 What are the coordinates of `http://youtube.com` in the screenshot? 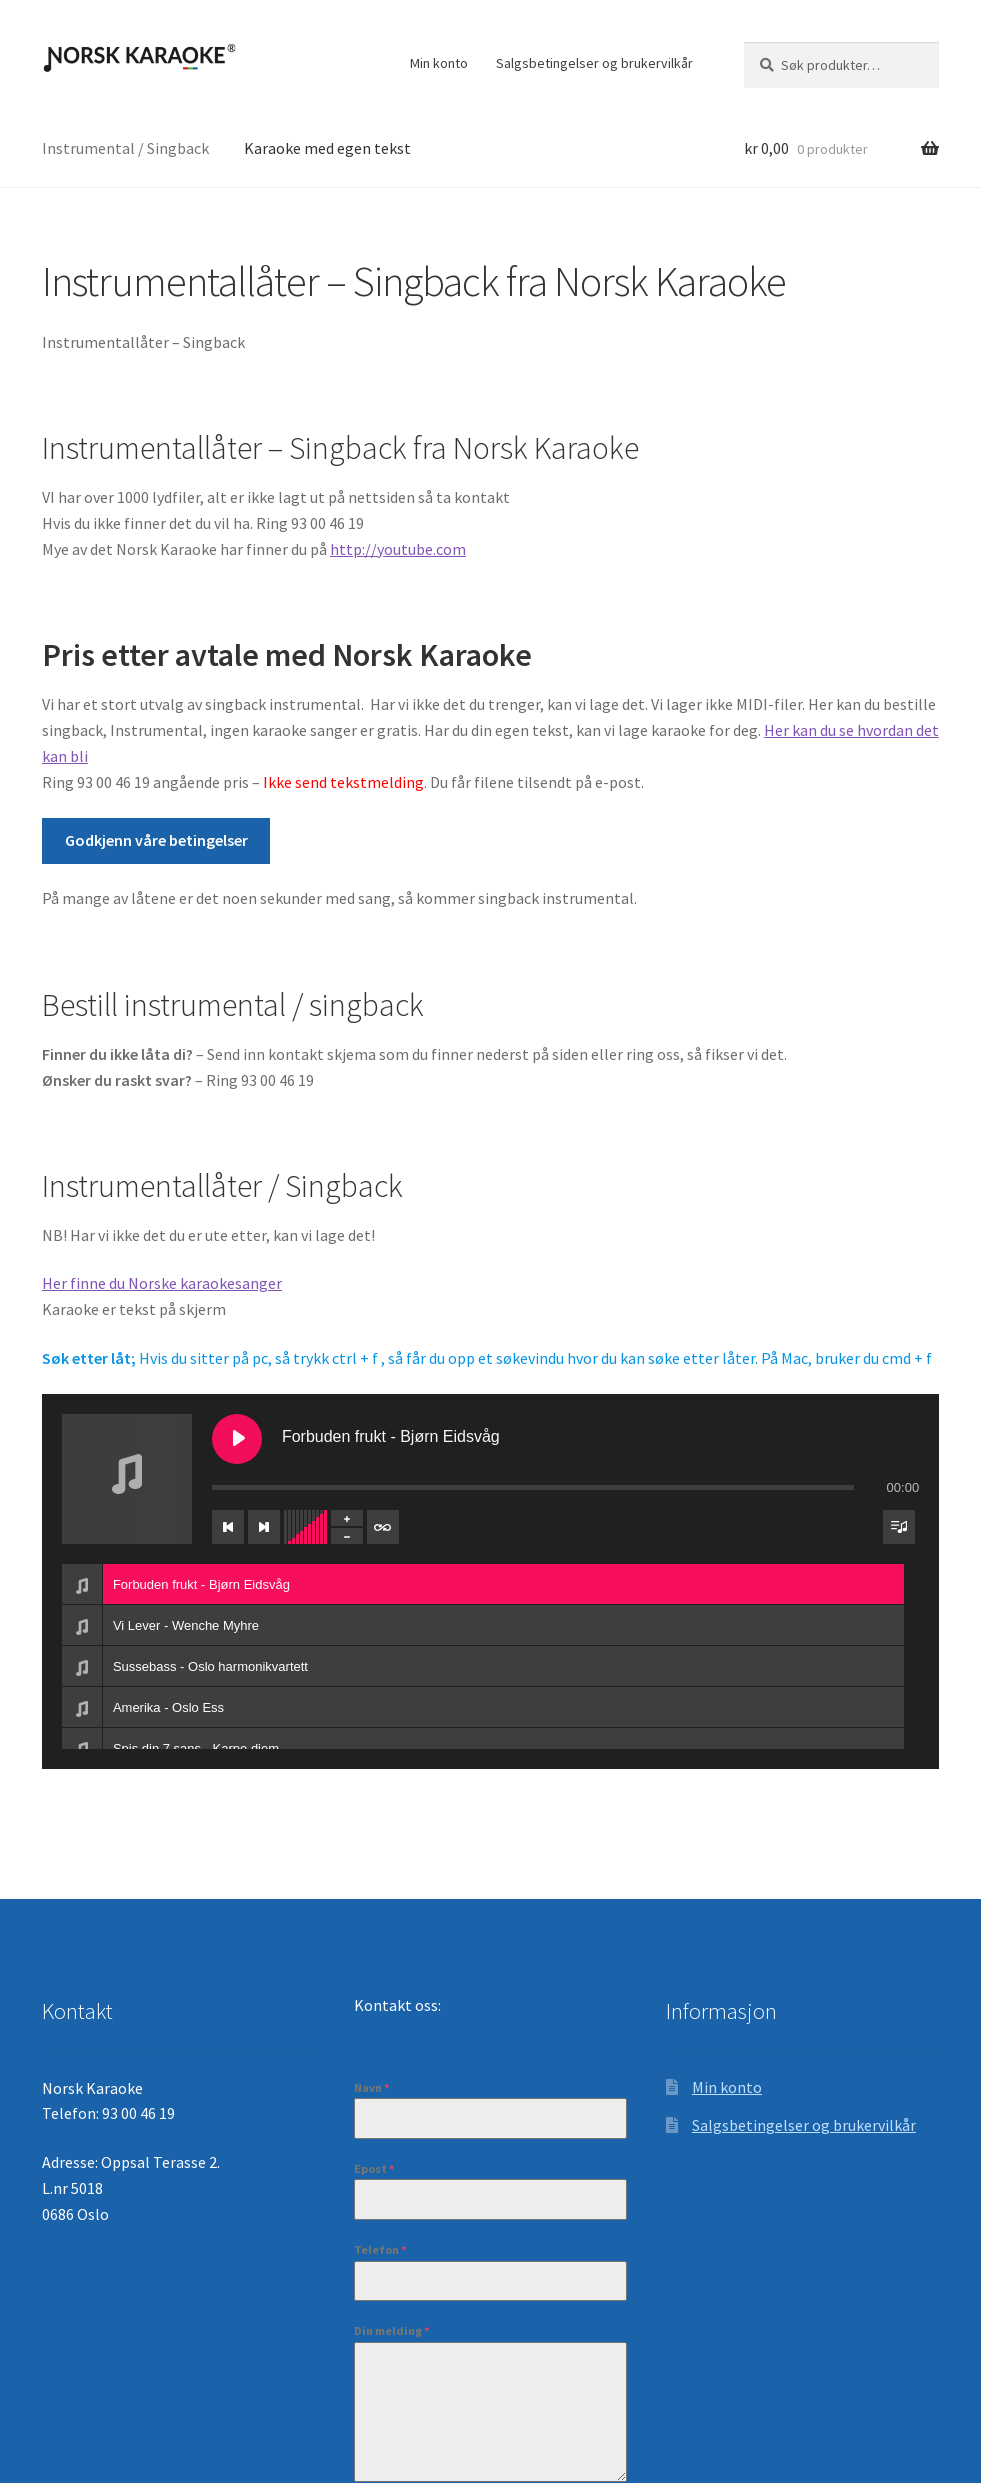 It's located at (398, 549).